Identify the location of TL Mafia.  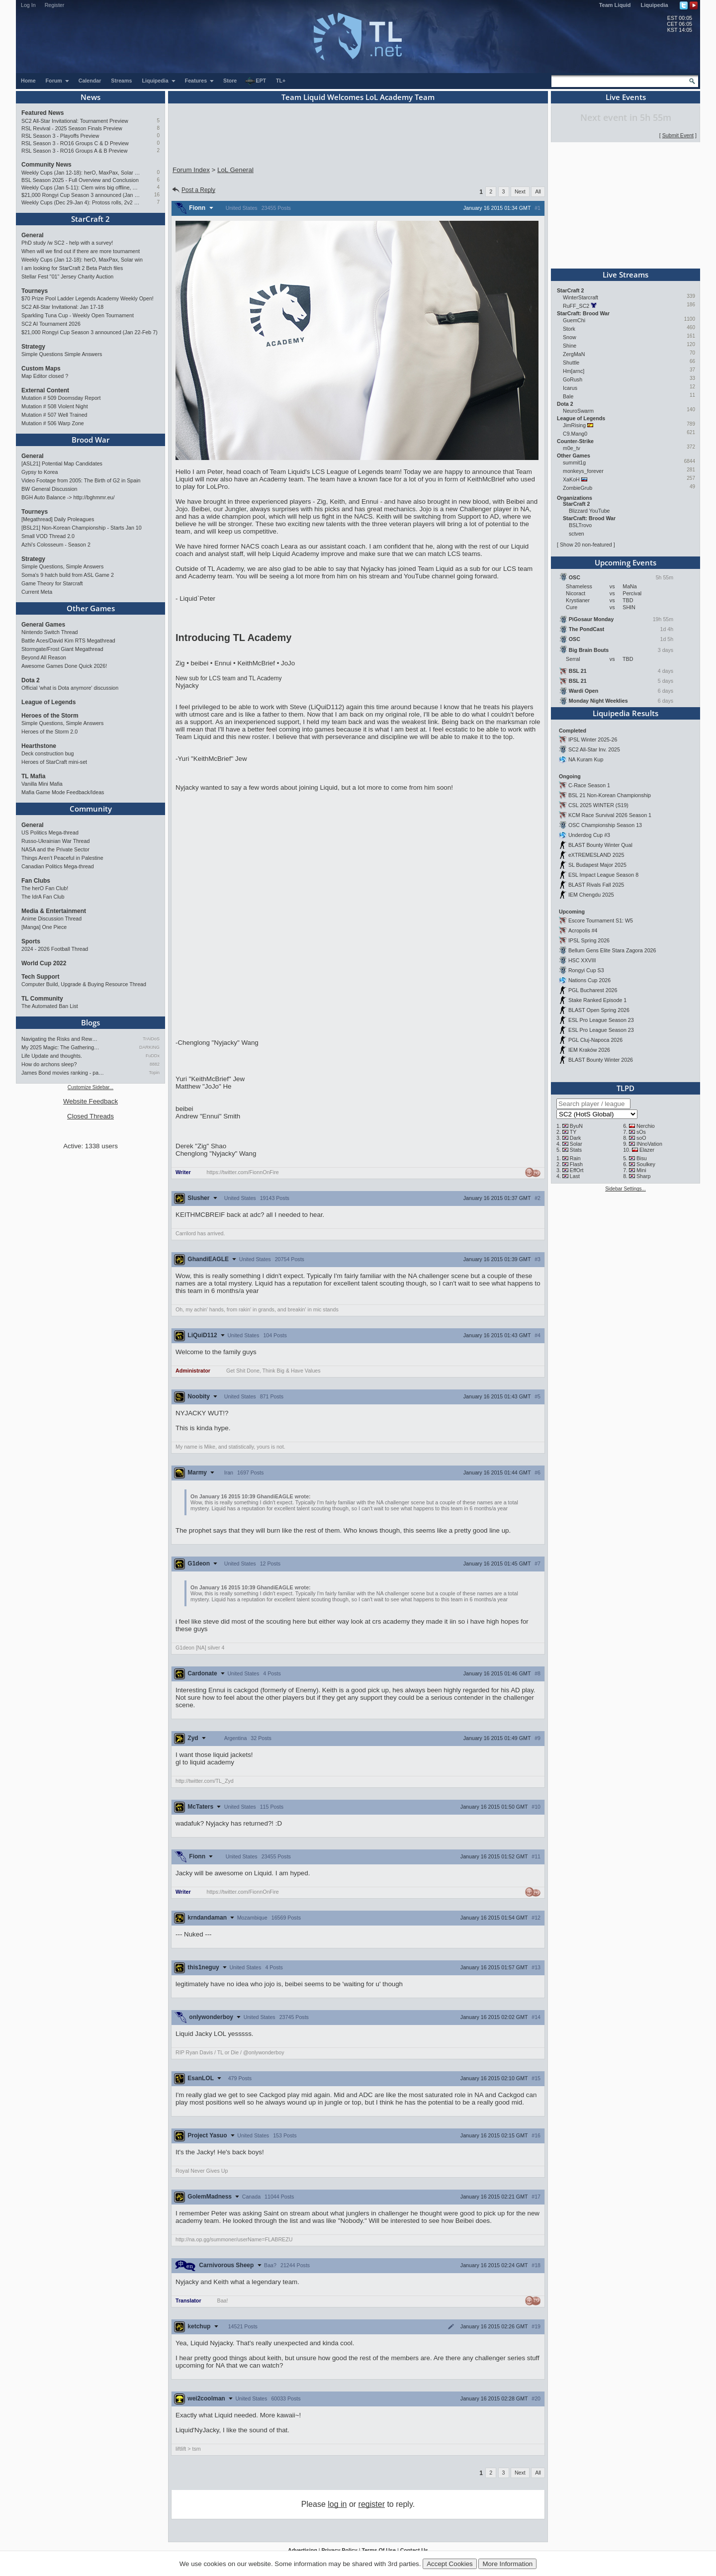
(33, 776).